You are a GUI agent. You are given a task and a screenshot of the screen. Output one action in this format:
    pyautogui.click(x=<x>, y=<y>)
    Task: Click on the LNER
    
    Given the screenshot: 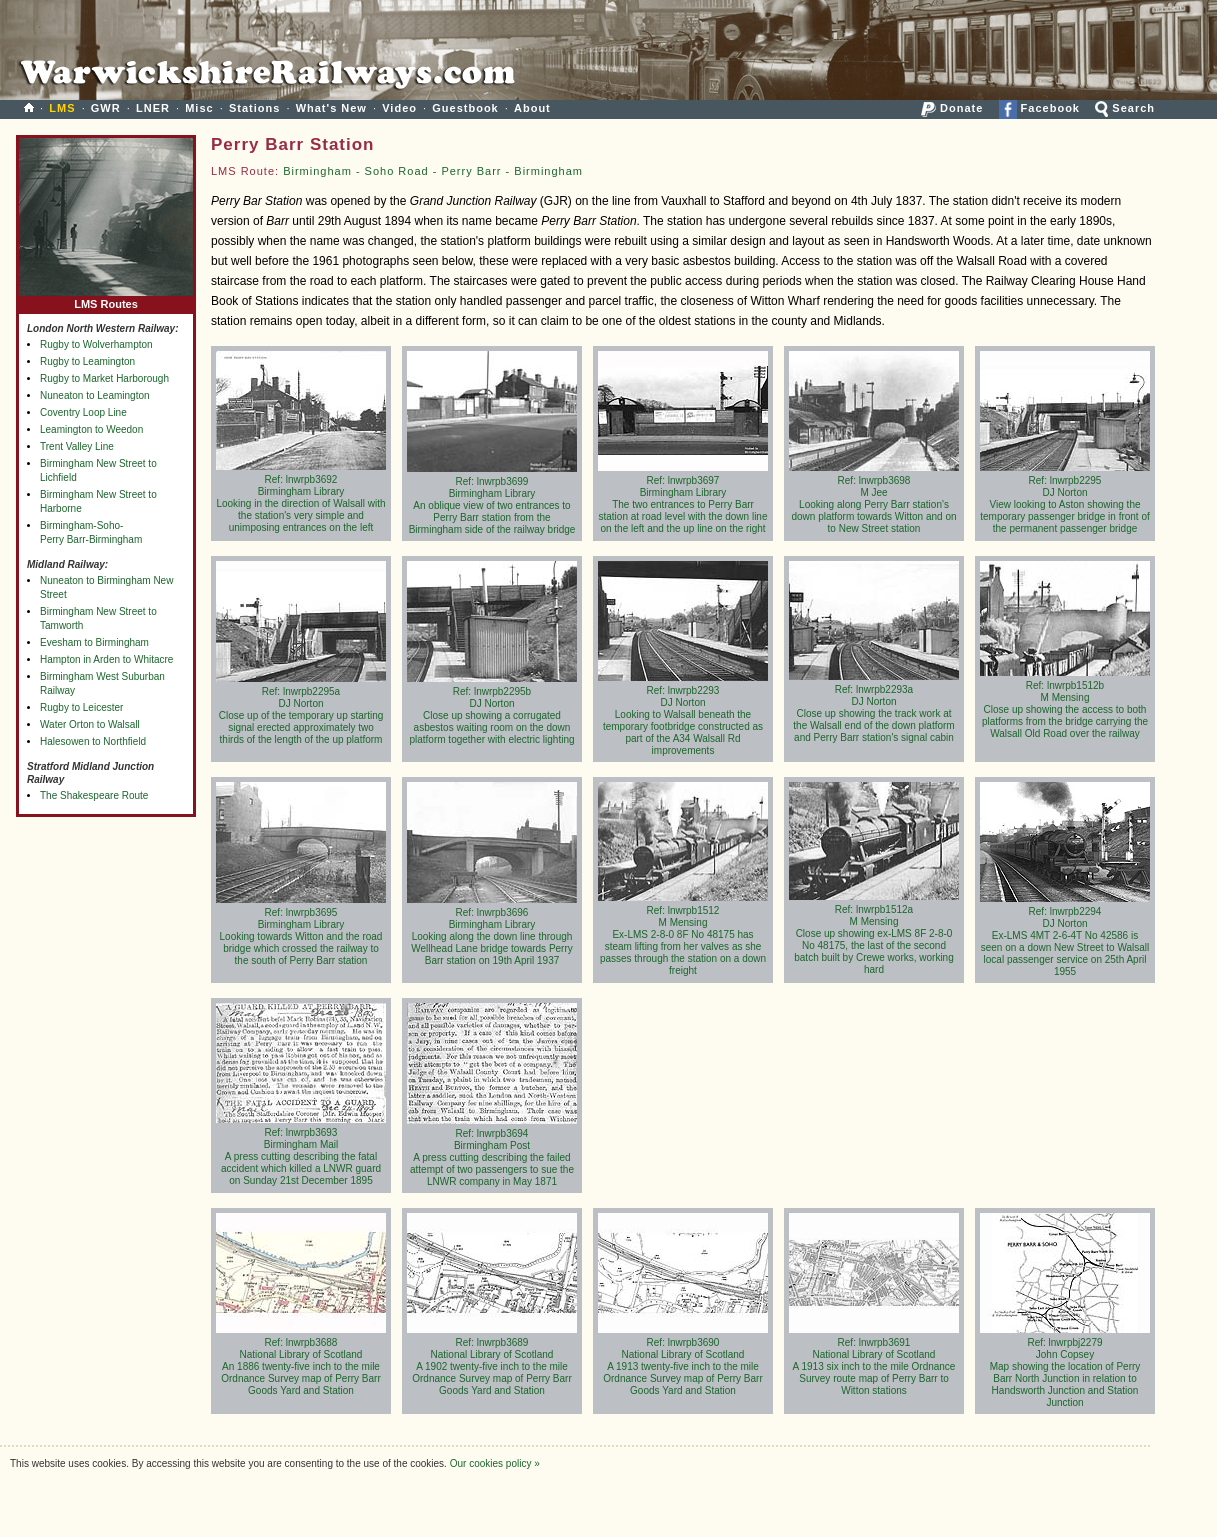 What is the action you would take?
    pyautogui.click(x=153, y=108)
    